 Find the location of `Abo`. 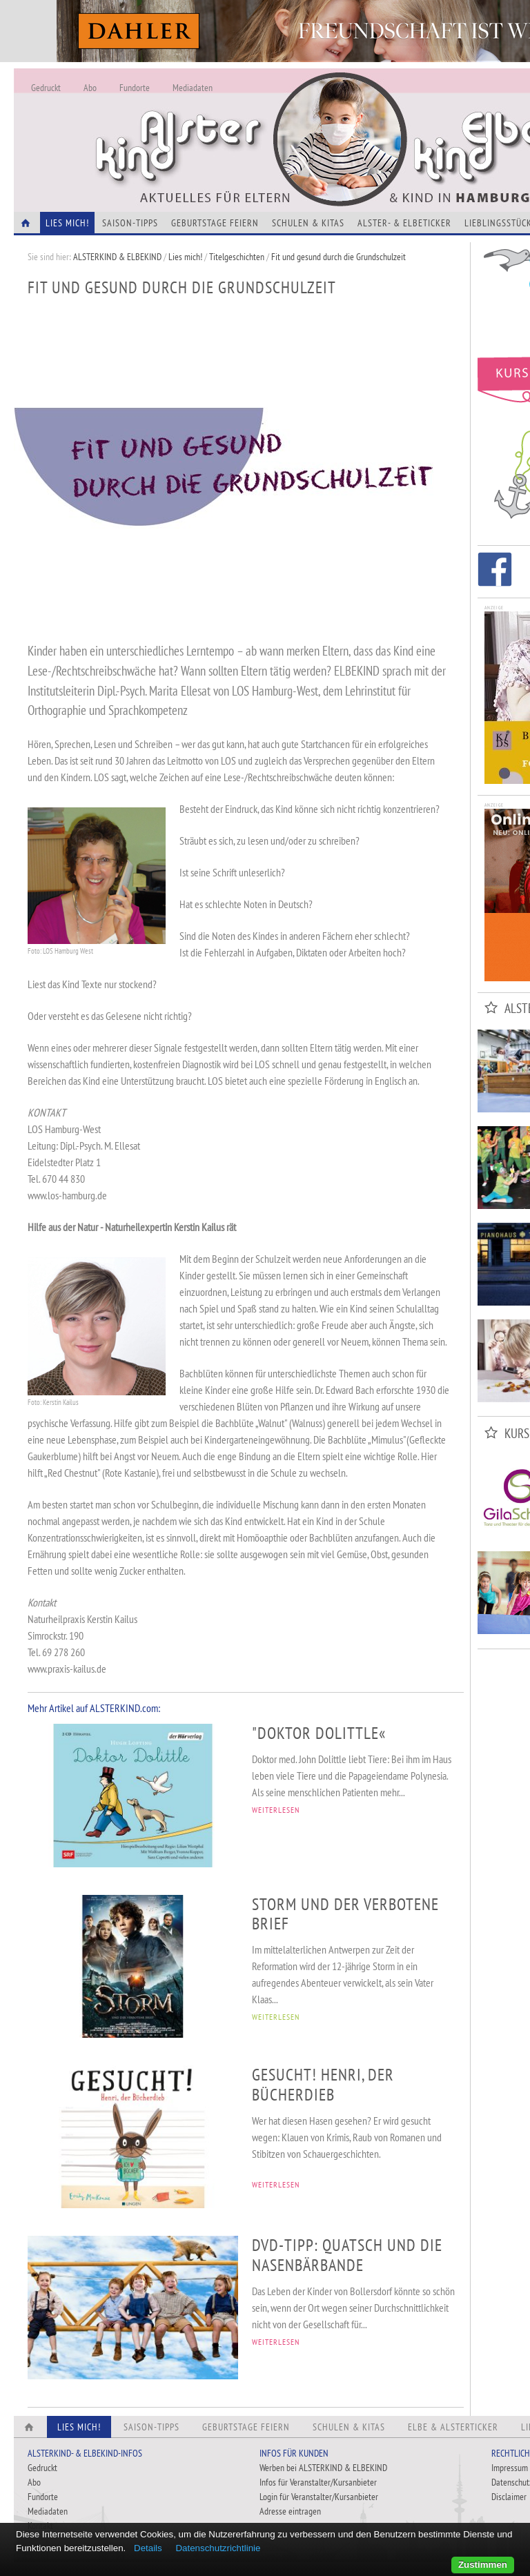

Abo is located at coordinates (90, 87).